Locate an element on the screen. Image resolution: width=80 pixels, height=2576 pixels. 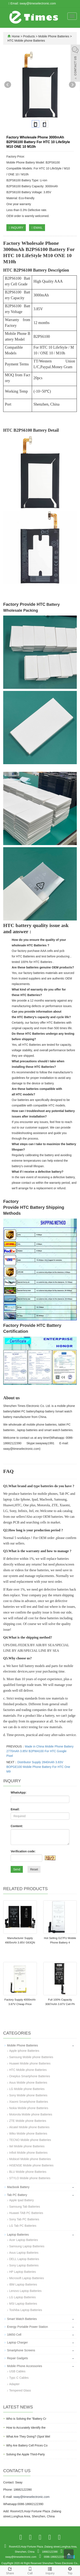
Apple Ipad Battery is located at coordinates (21, 2200).